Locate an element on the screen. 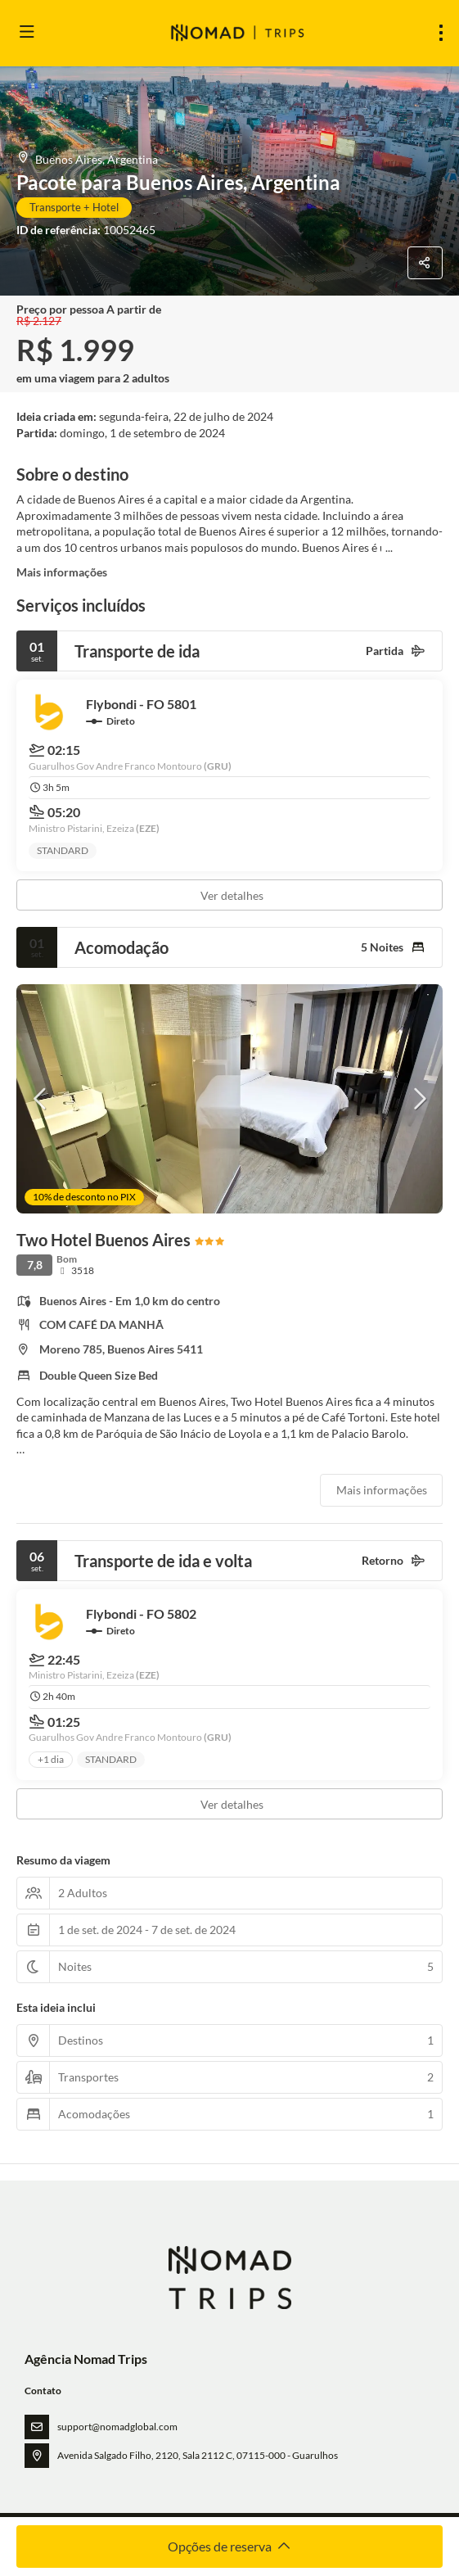 This screenshot has height=2576, width=459. [button] is located at coordinates (41, 1098).